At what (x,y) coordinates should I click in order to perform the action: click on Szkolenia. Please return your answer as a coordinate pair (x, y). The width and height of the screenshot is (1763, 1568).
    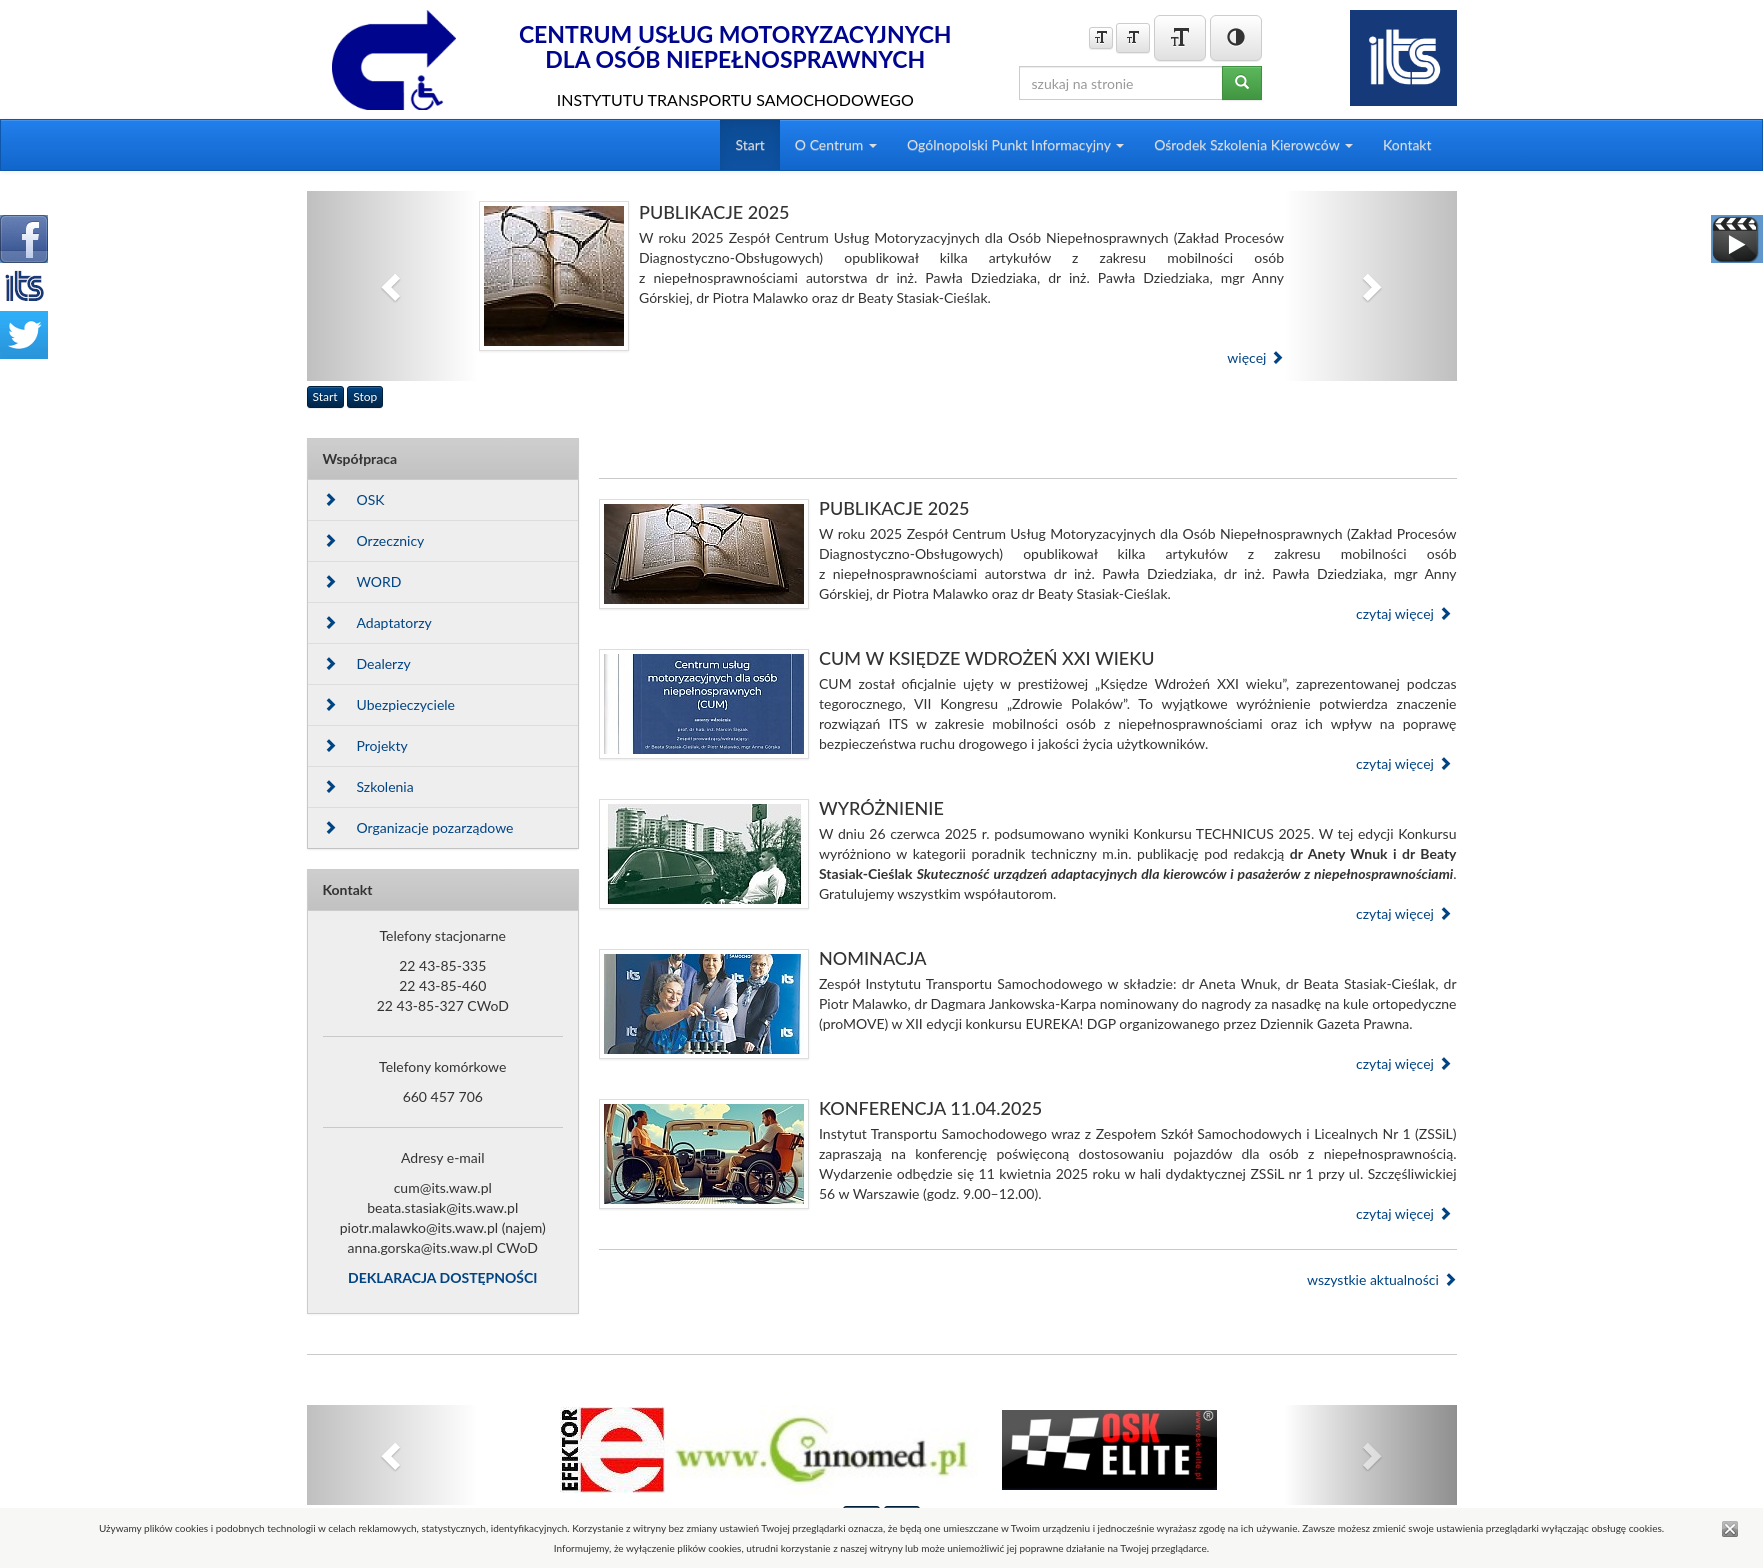
    Looking at the image, I should click on (368, 786).